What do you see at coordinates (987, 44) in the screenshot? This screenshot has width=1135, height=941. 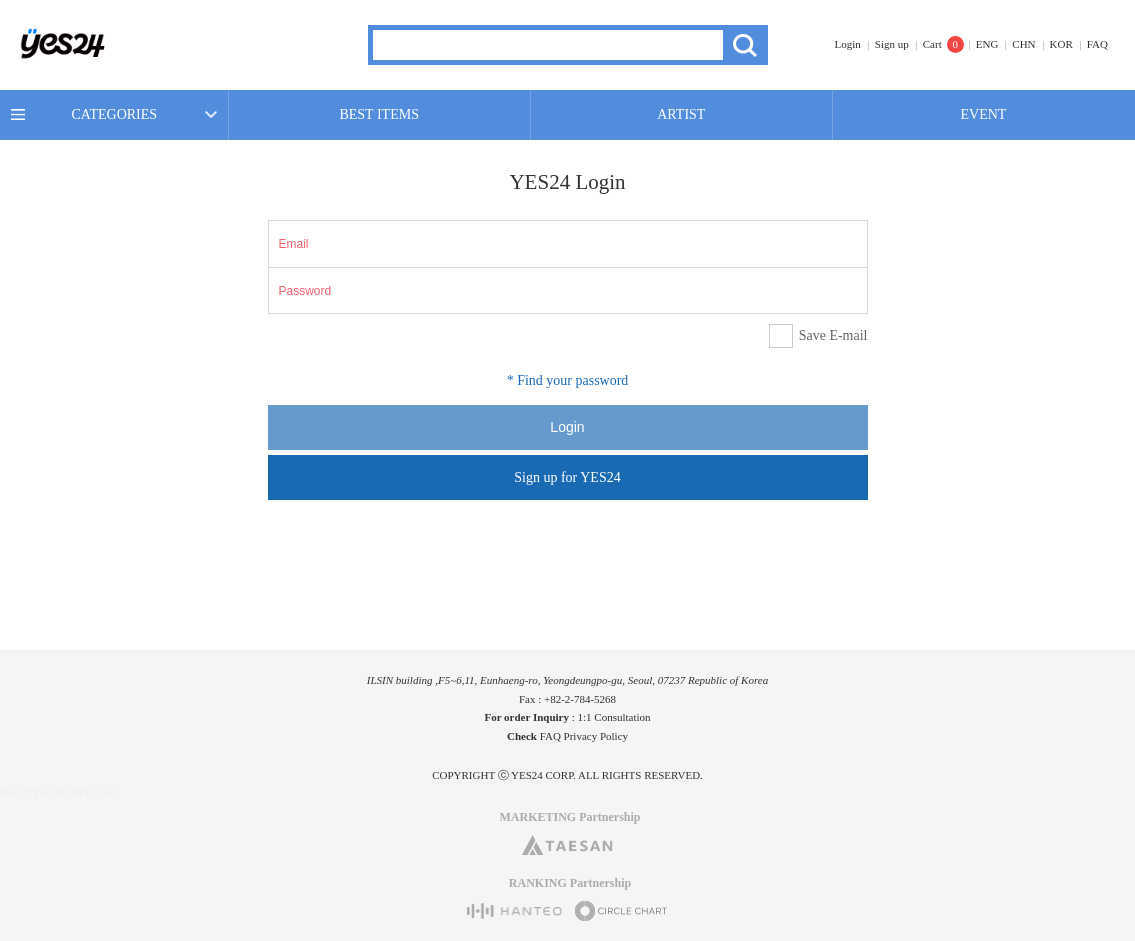 I see `ENG` at bounding box center [987, 44].